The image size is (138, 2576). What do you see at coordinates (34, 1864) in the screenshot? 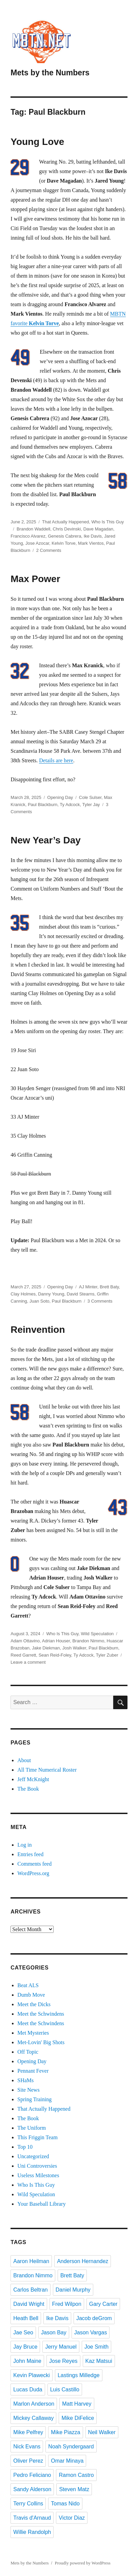
I see `Comments feed` at bounding box center [34, 1864].